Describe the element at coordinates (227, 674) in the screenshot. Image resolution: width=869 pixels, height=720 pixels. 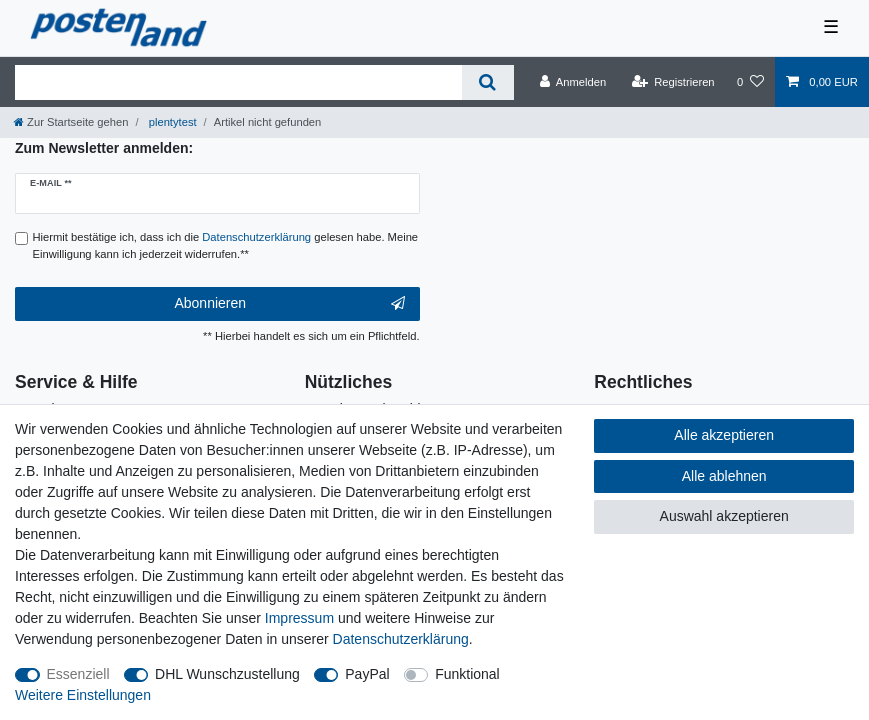
I see `DHL Wunschzustellung` at that location.